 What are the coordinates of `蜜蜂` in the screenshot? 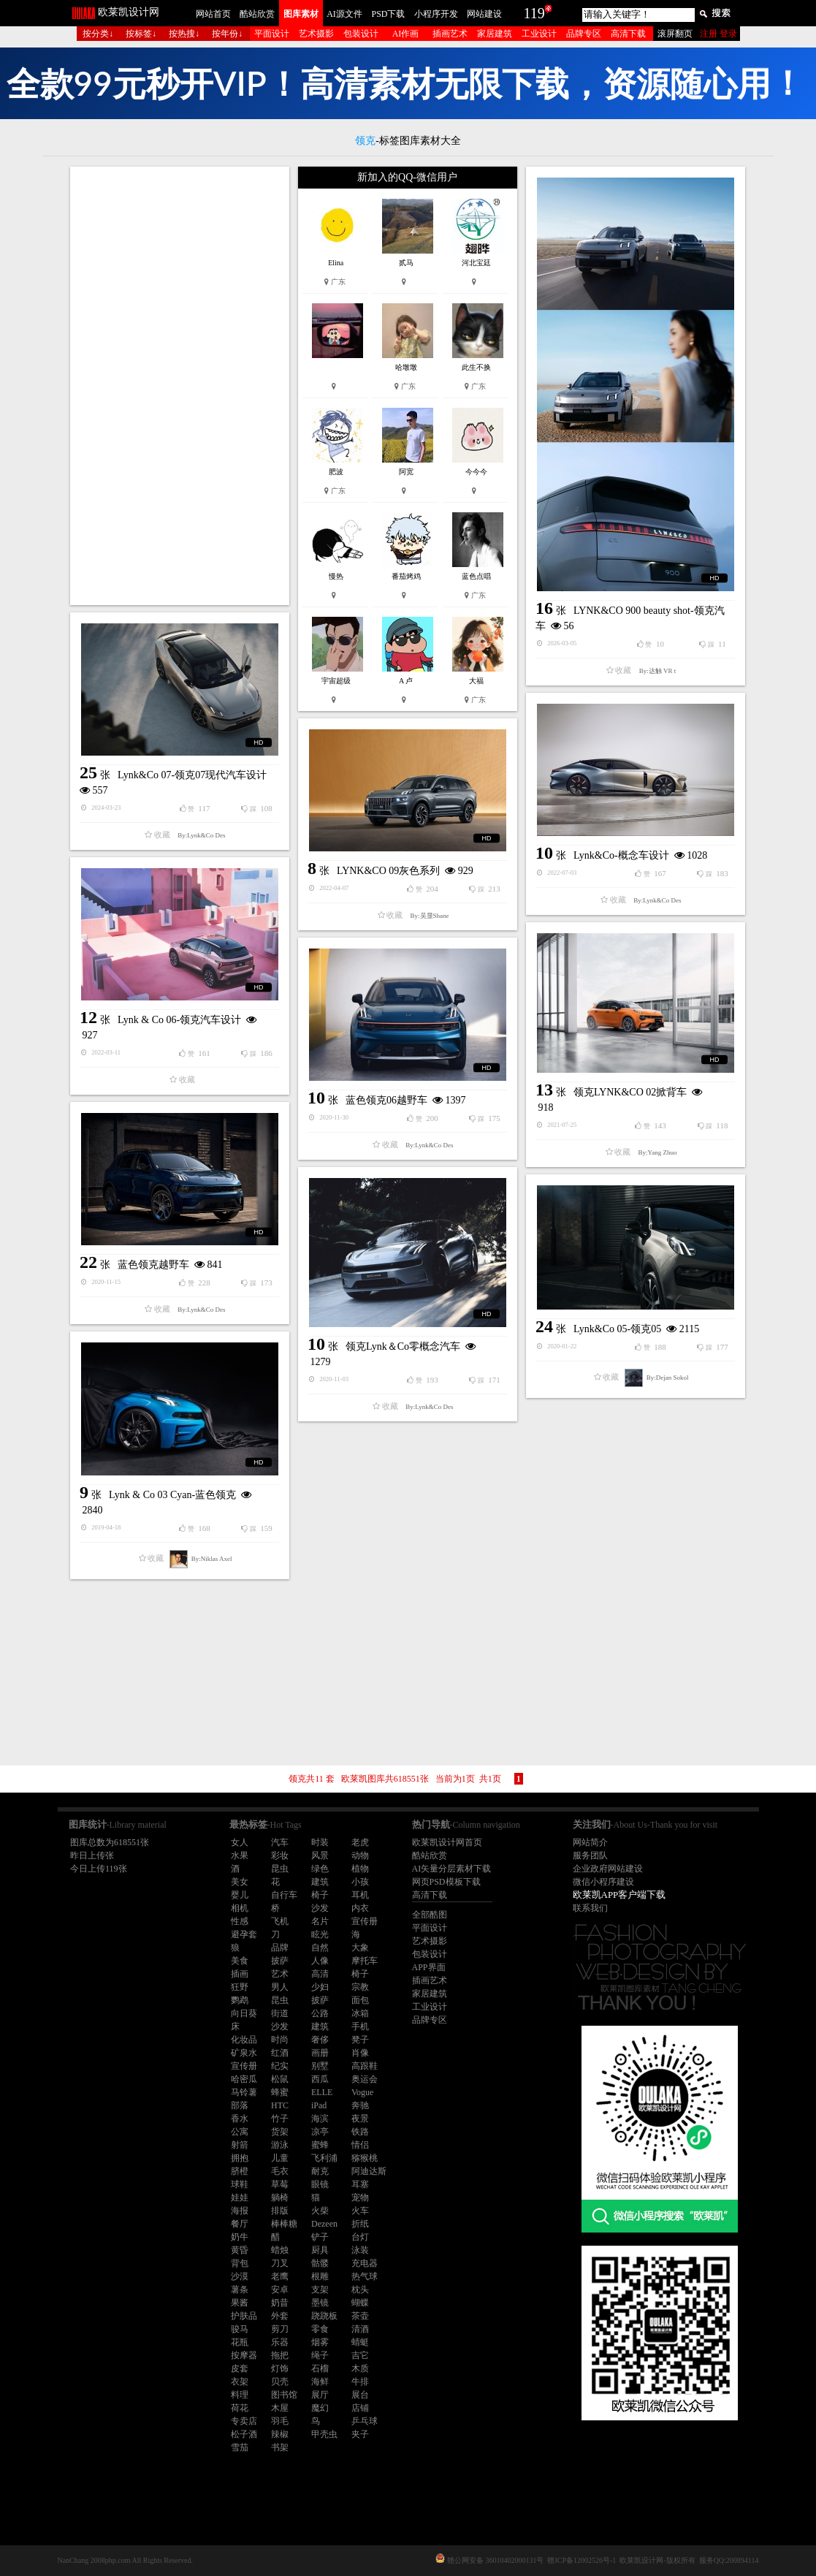 It's located at (320, 2145).